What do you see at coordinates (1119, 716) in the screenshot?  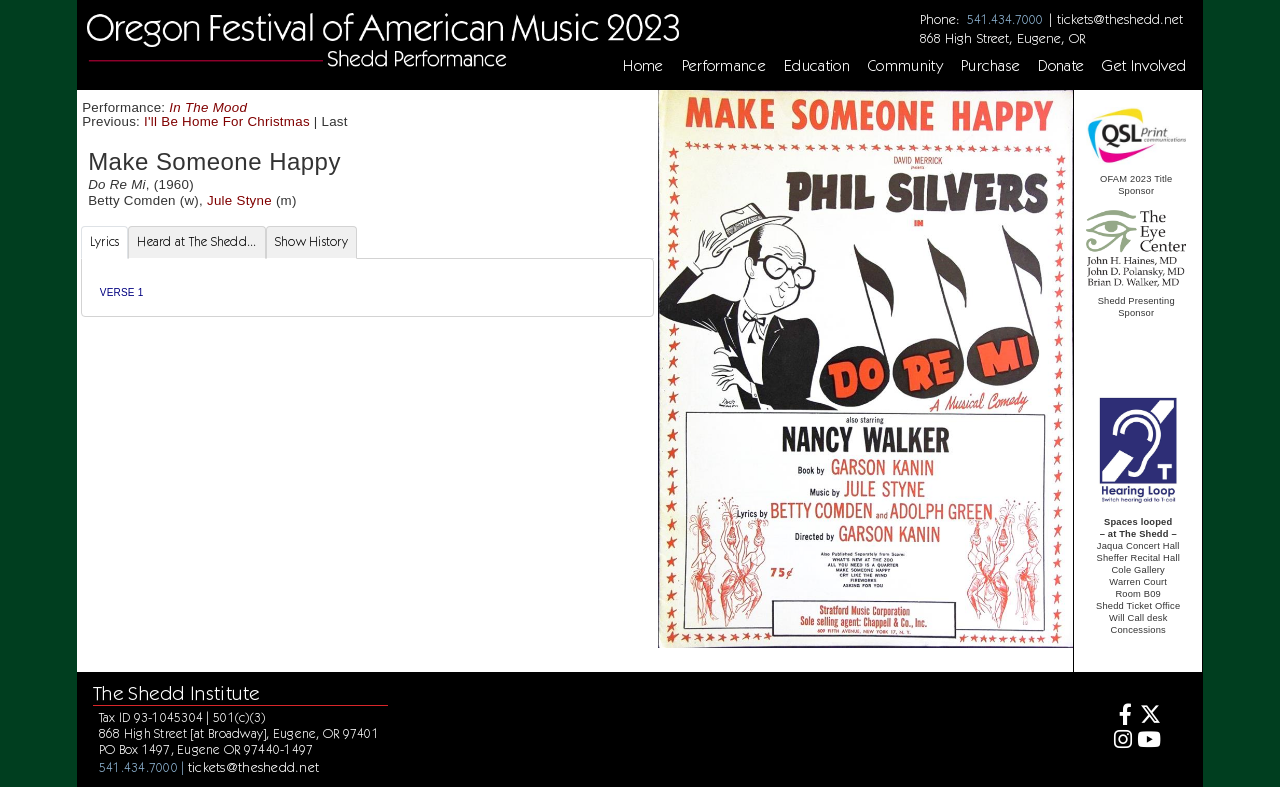 I see `[Facebook]` at bounding box center [1119, 716].